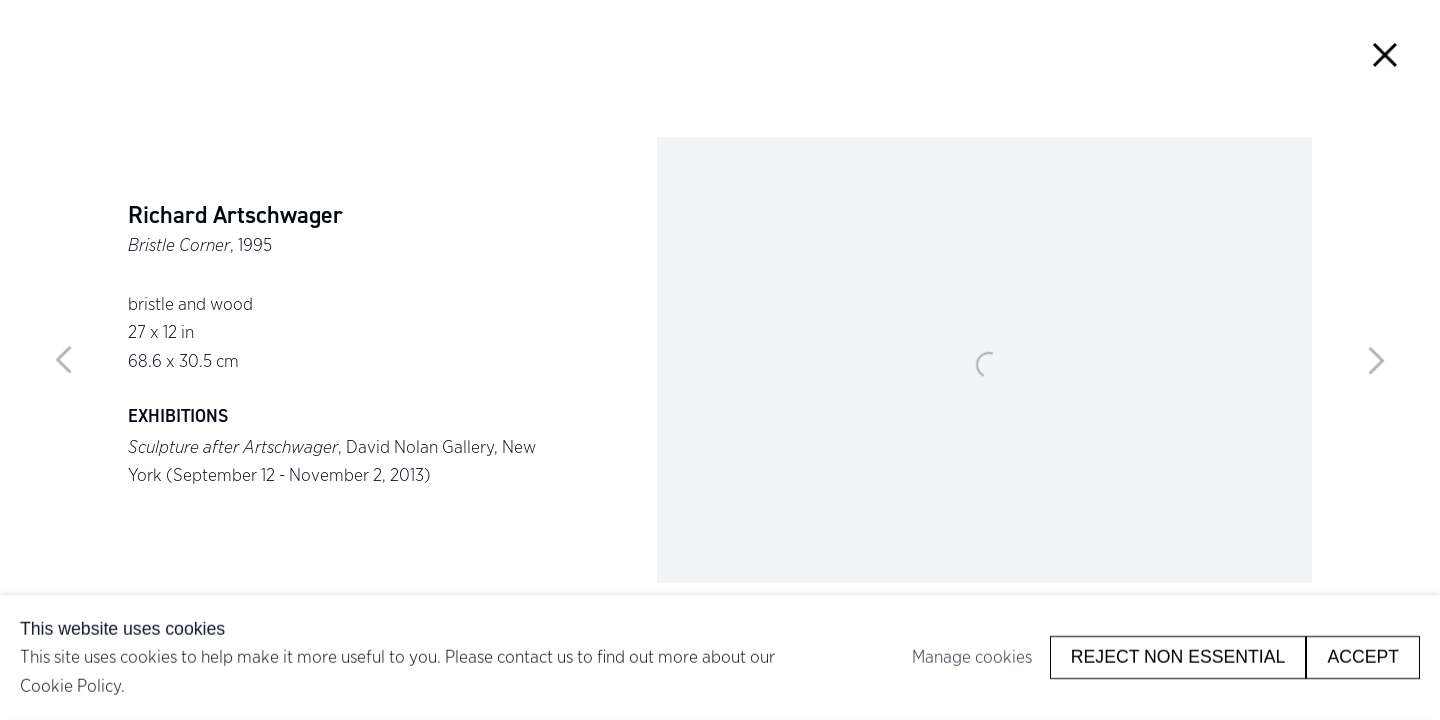 Image resolution: width=1440 pixels, height=720 pixels. What do you see at coordinates (1376, 360) in the screenshot?
I see `Next [button]` at bounding box center [1376, 360].